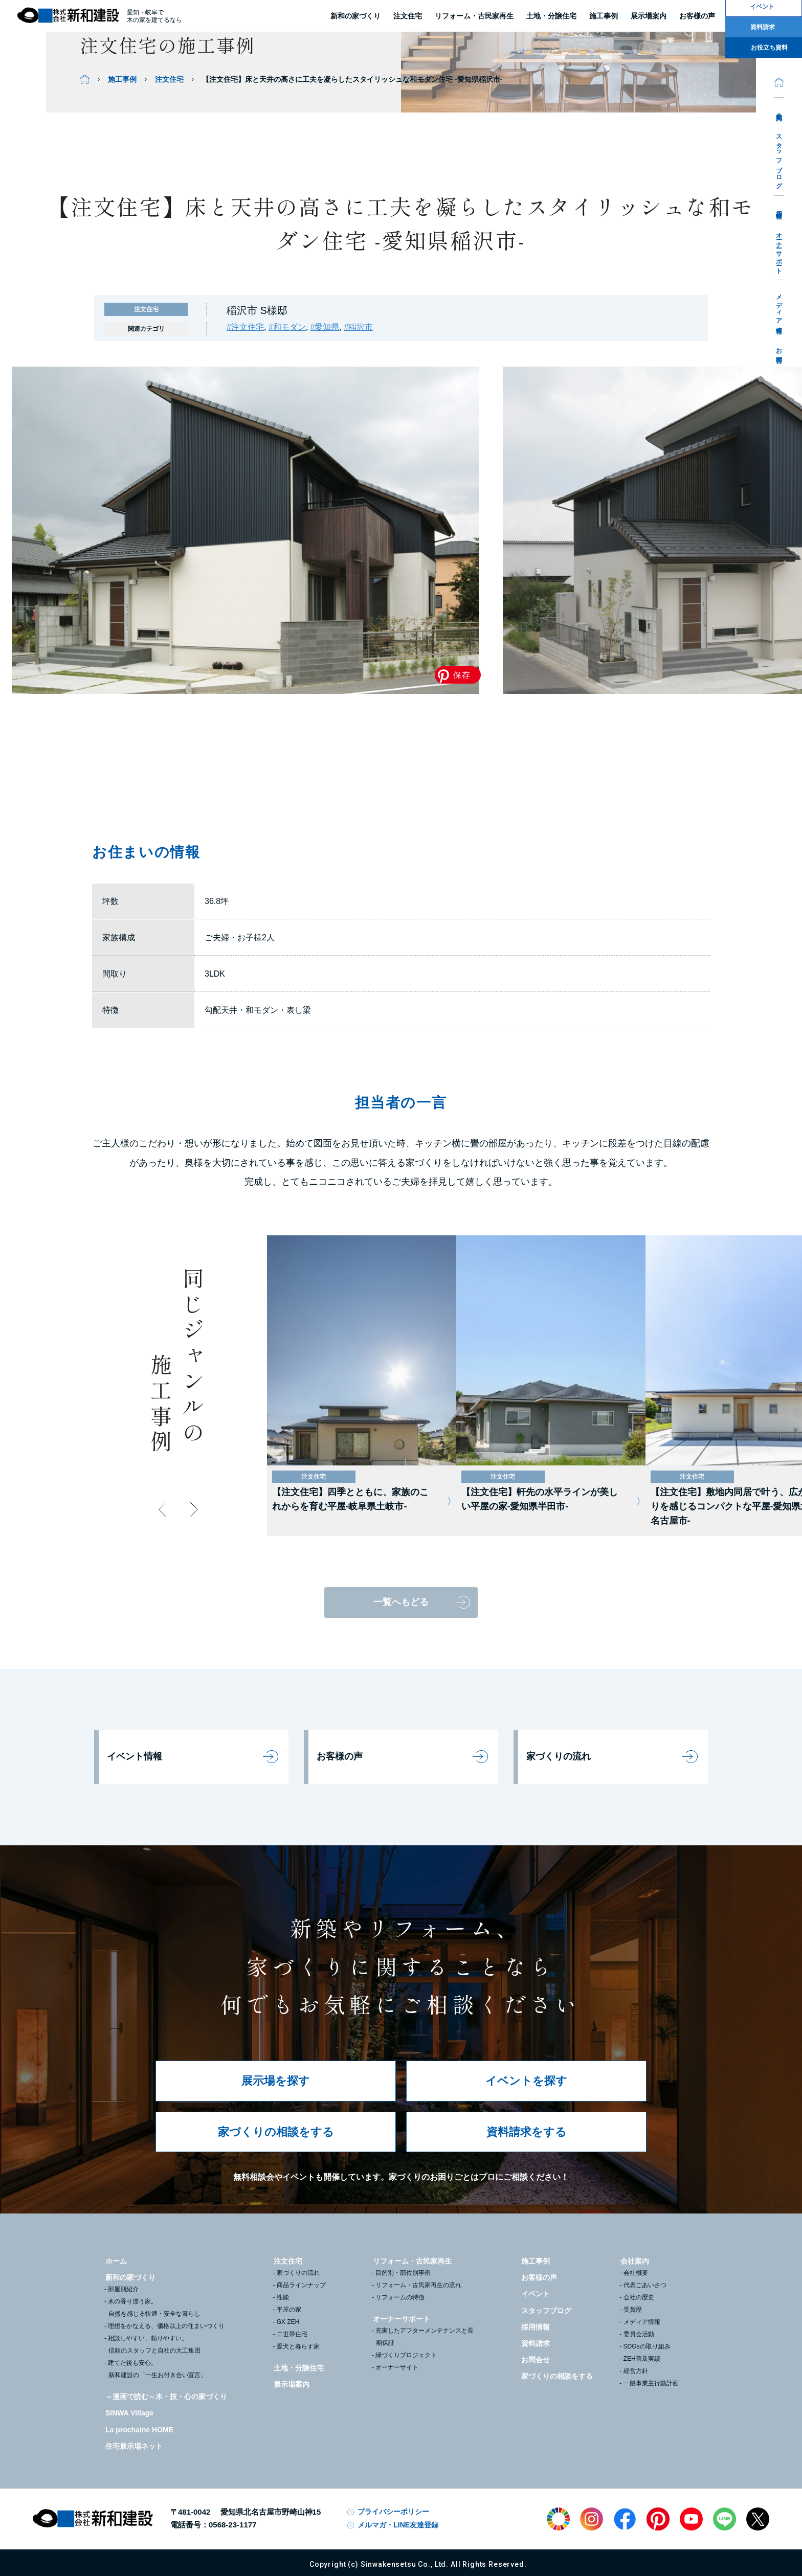 This screenshot has height=2576, width=802. What do you see at coordinates (166, 2396) in the screenshot?
I see `～漫画で読む～木・技・心の家づくり` at bounding box center [166, 2396].